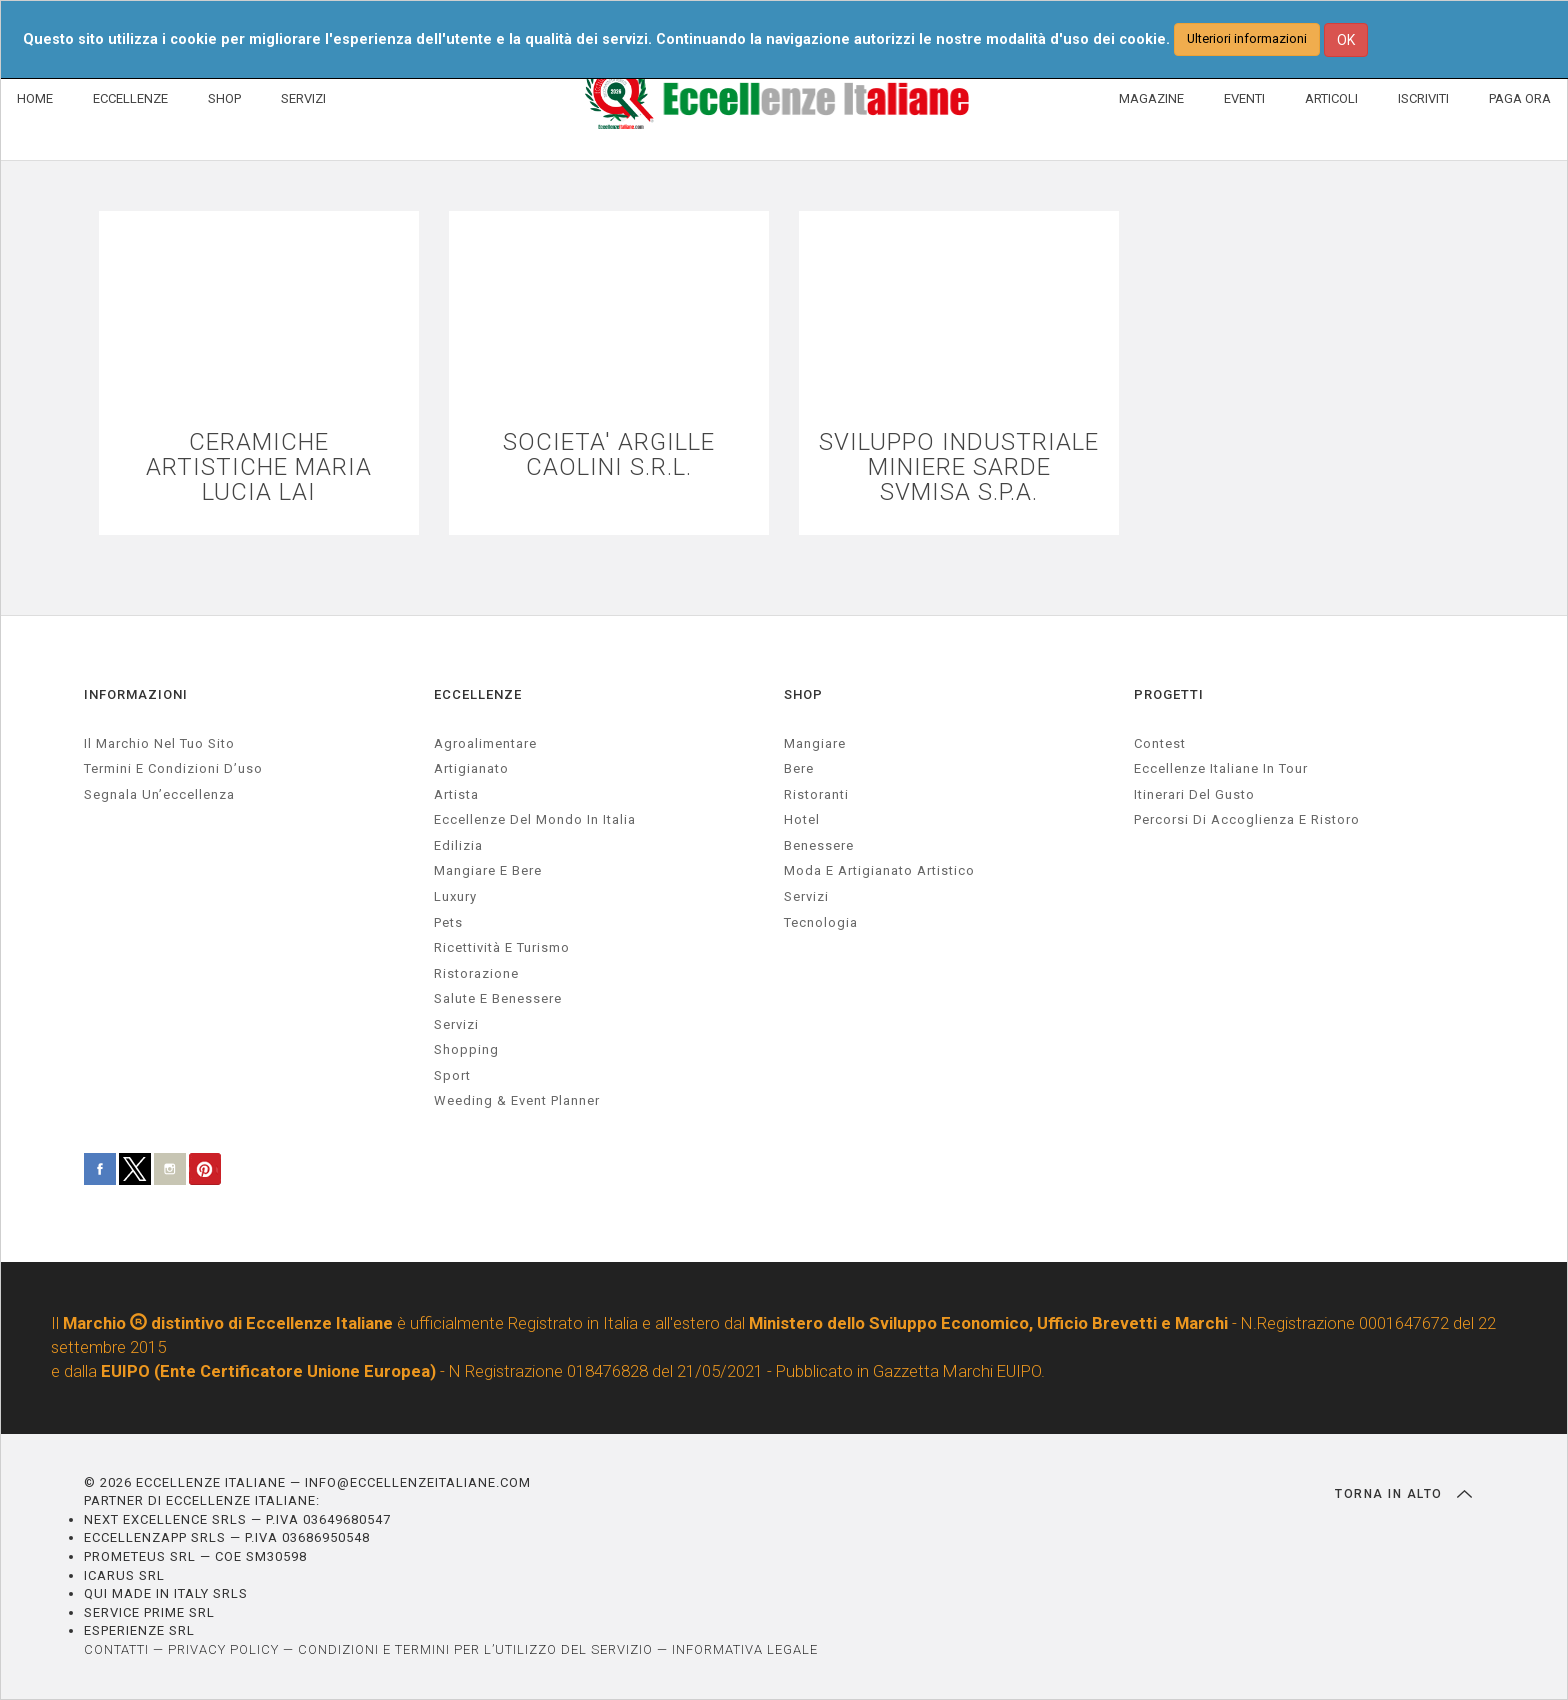  Describe the element at coordinates (1160, 743) in the screenshot. I see `Contest` at that location.